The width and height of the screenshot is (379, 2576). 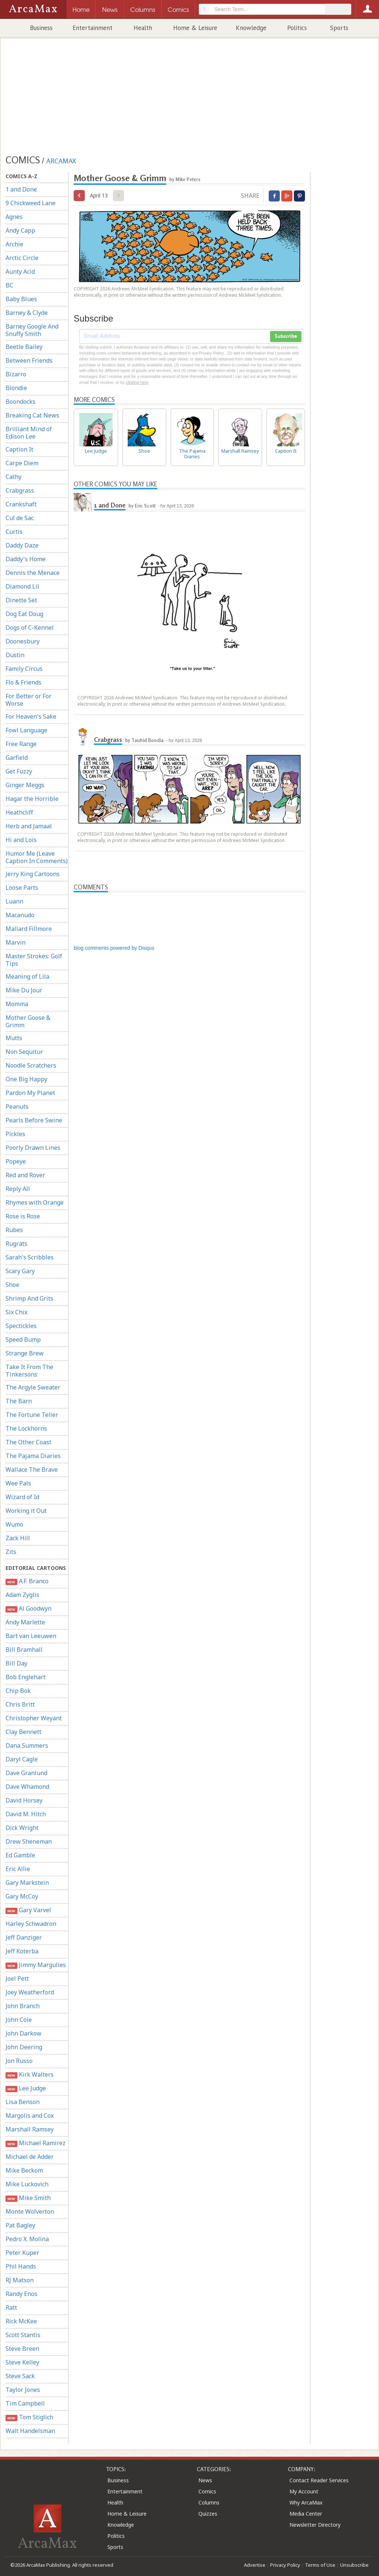 What do you see at coordinates (23, 2335) in the screenshot?
I see `Scott Stantis` at bounding box center [23, 2335].